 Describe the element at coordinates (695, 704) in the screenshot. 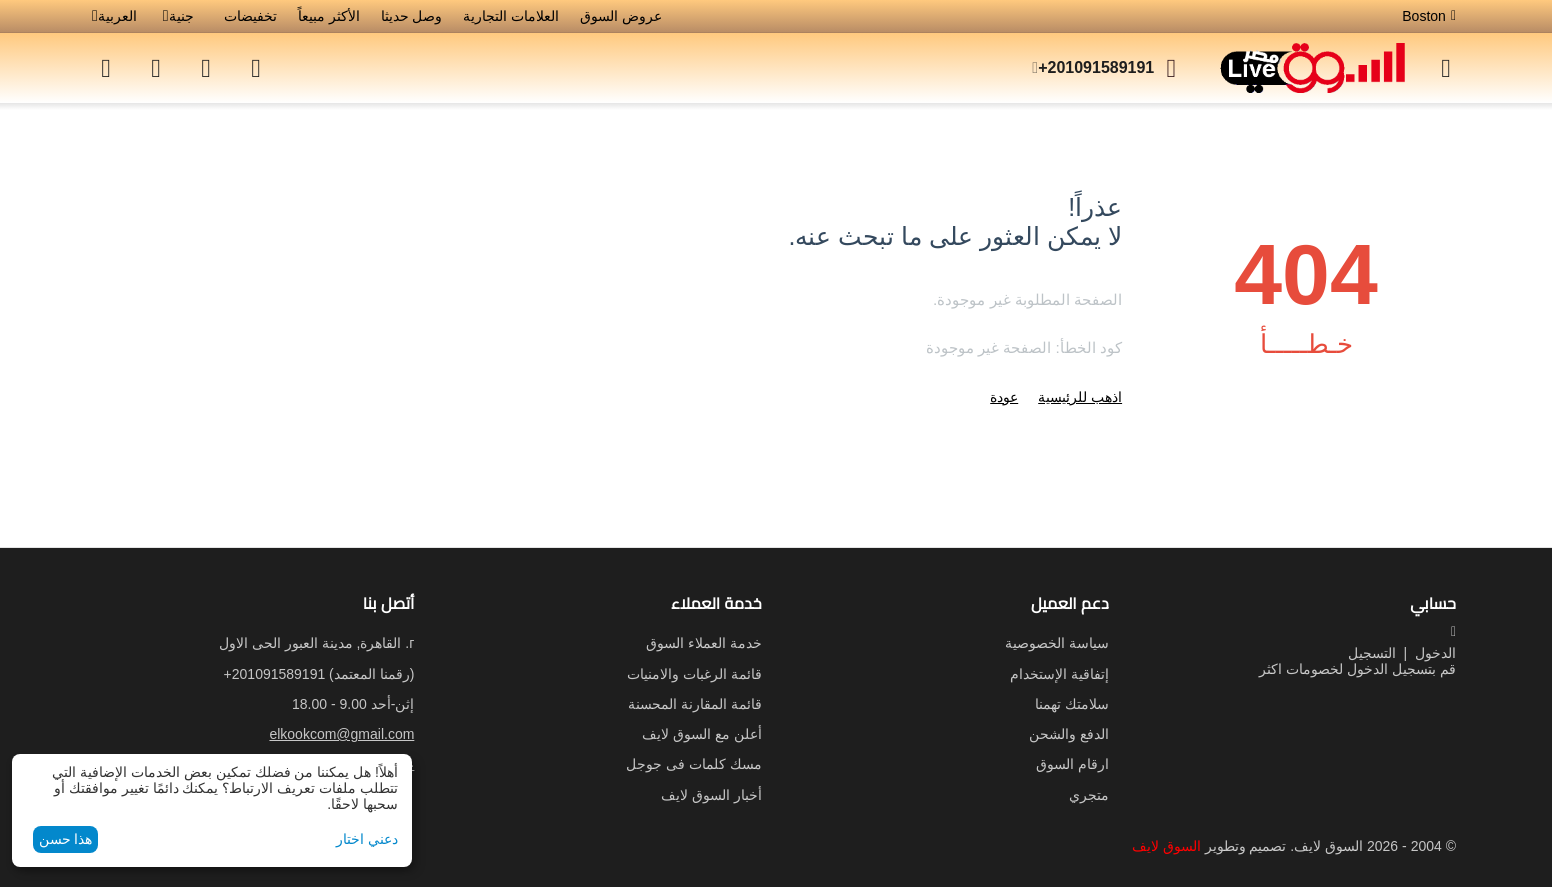

I see `قائمة المقارنة المحسنة` at that location.